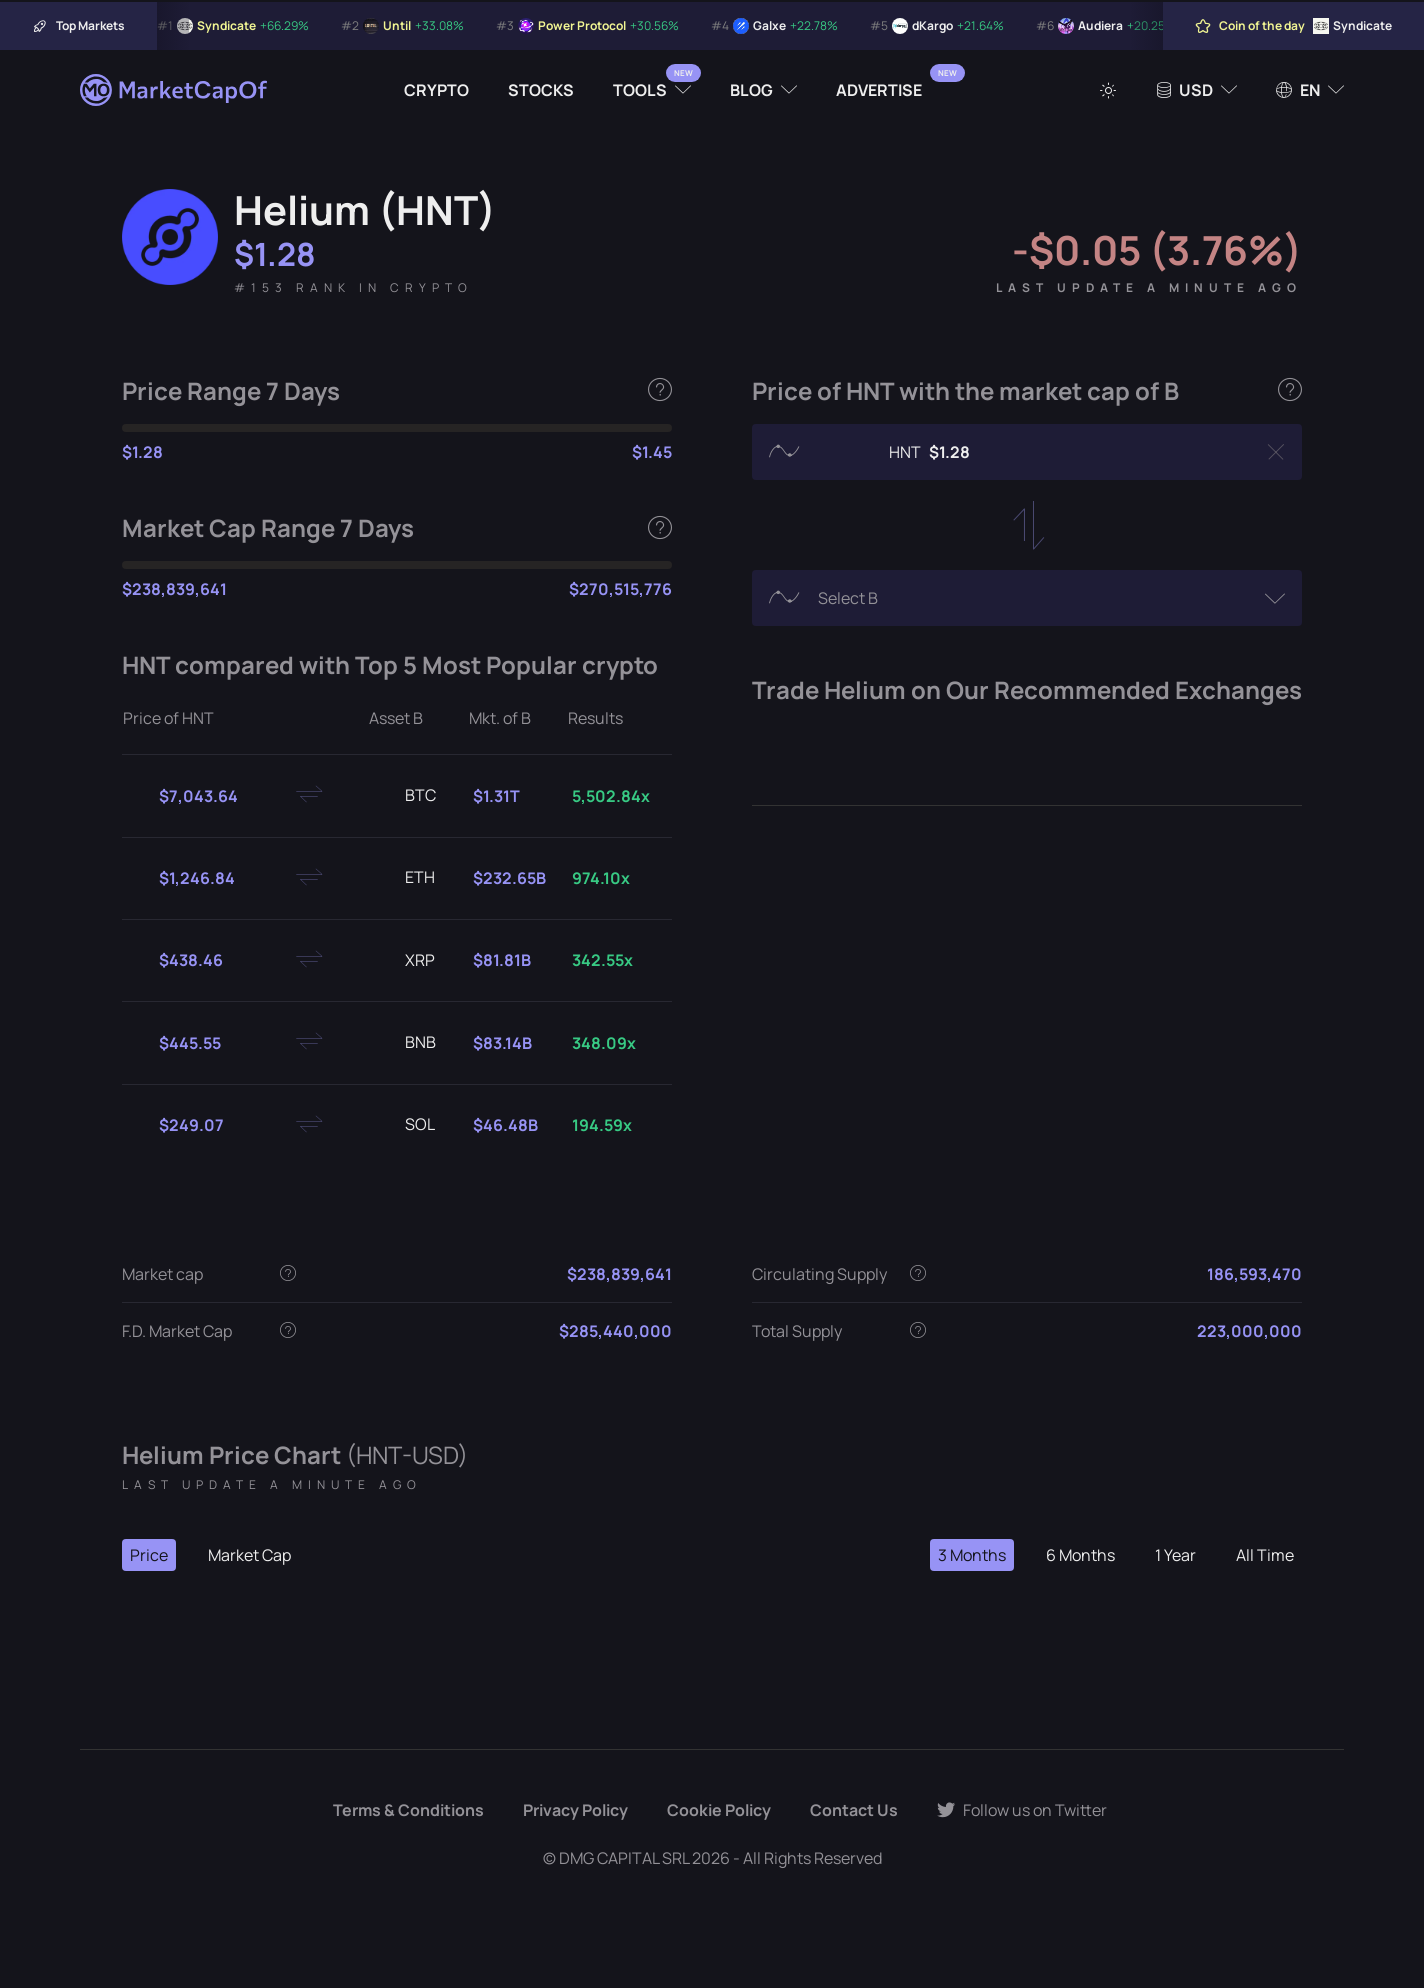  Describe the element at coordinates (404, 878) in the screenshot. I see `ETH` at that location.